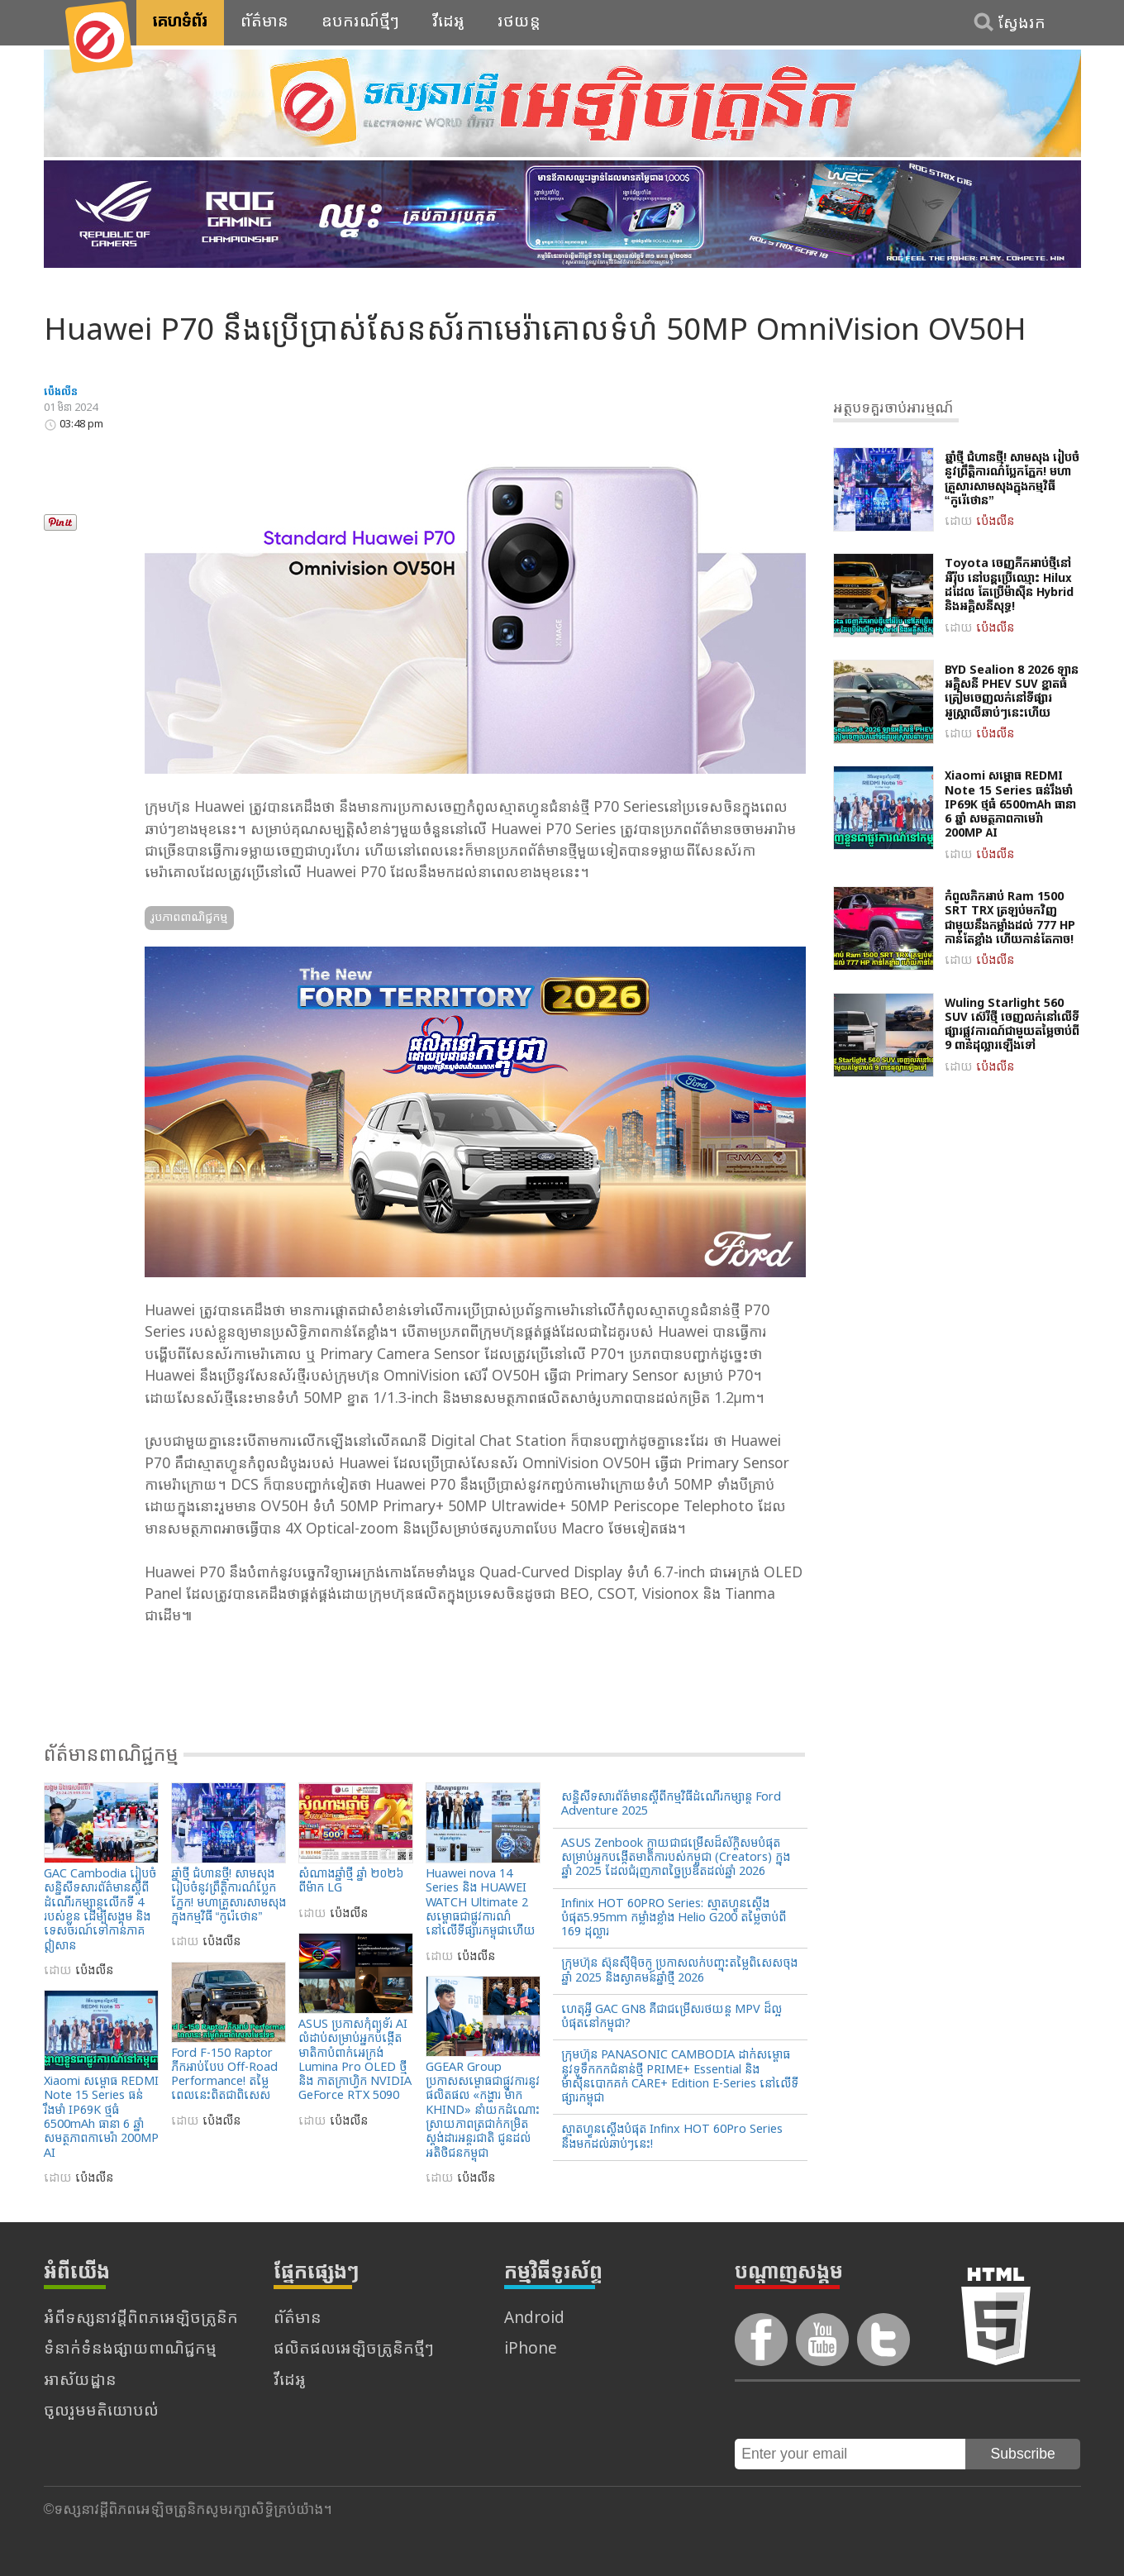 The image size is (1124, 2576). What do you see at coordinates (141, 2319) in the screenshot?
I see `អំពីទស្សនាវដ្តីពិពភអេឡិចត្រូនិក` at bounding box center [141, 2319].